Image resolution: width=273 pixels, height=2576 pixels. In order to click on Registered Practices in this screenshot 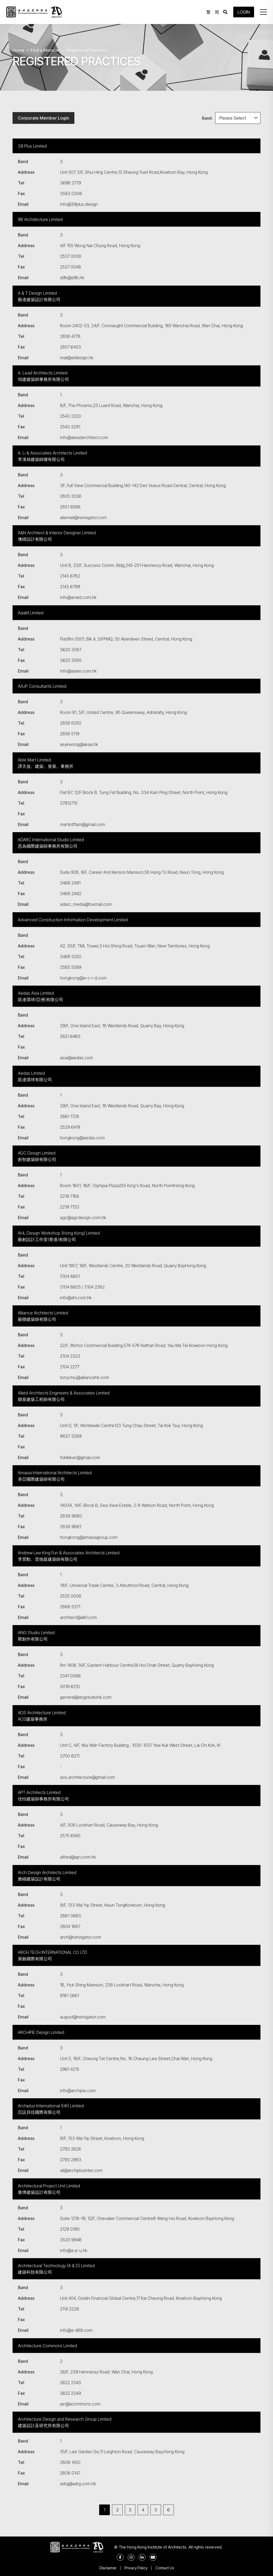, I will do `click(86, 50)`.